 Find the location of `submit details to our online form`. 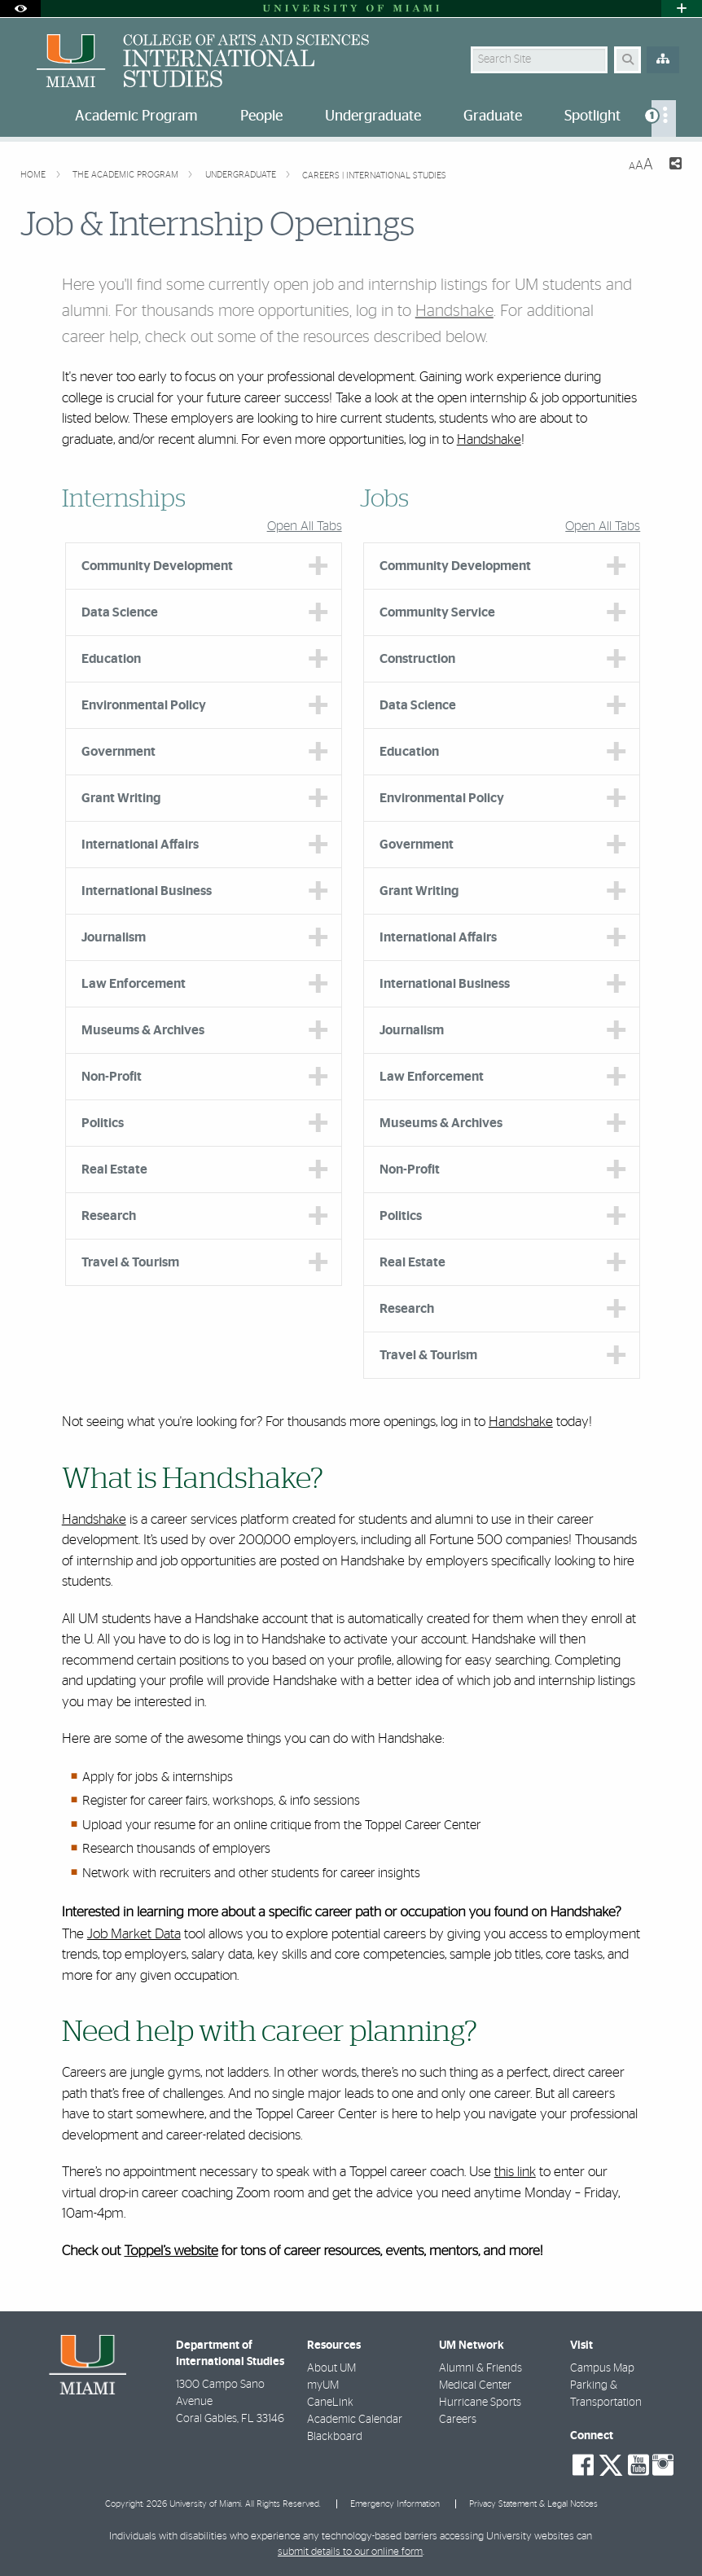

submit details to our online form is located at coordinates (350, 2552).